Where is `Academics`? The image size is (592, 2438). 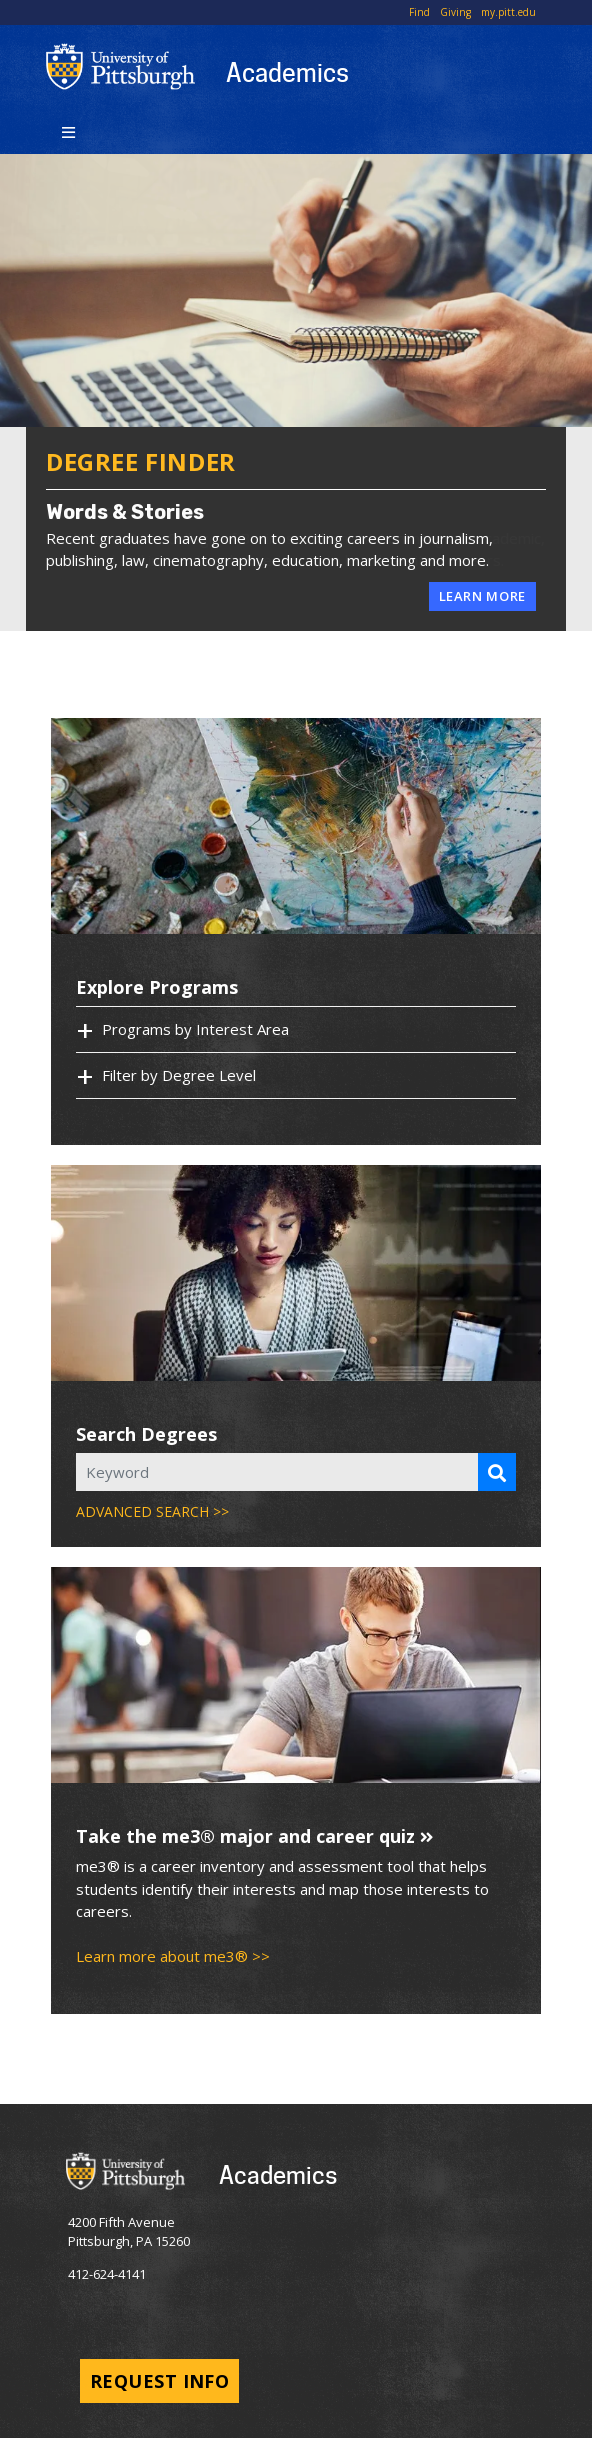
Academics is located at coordinates (287, 72).